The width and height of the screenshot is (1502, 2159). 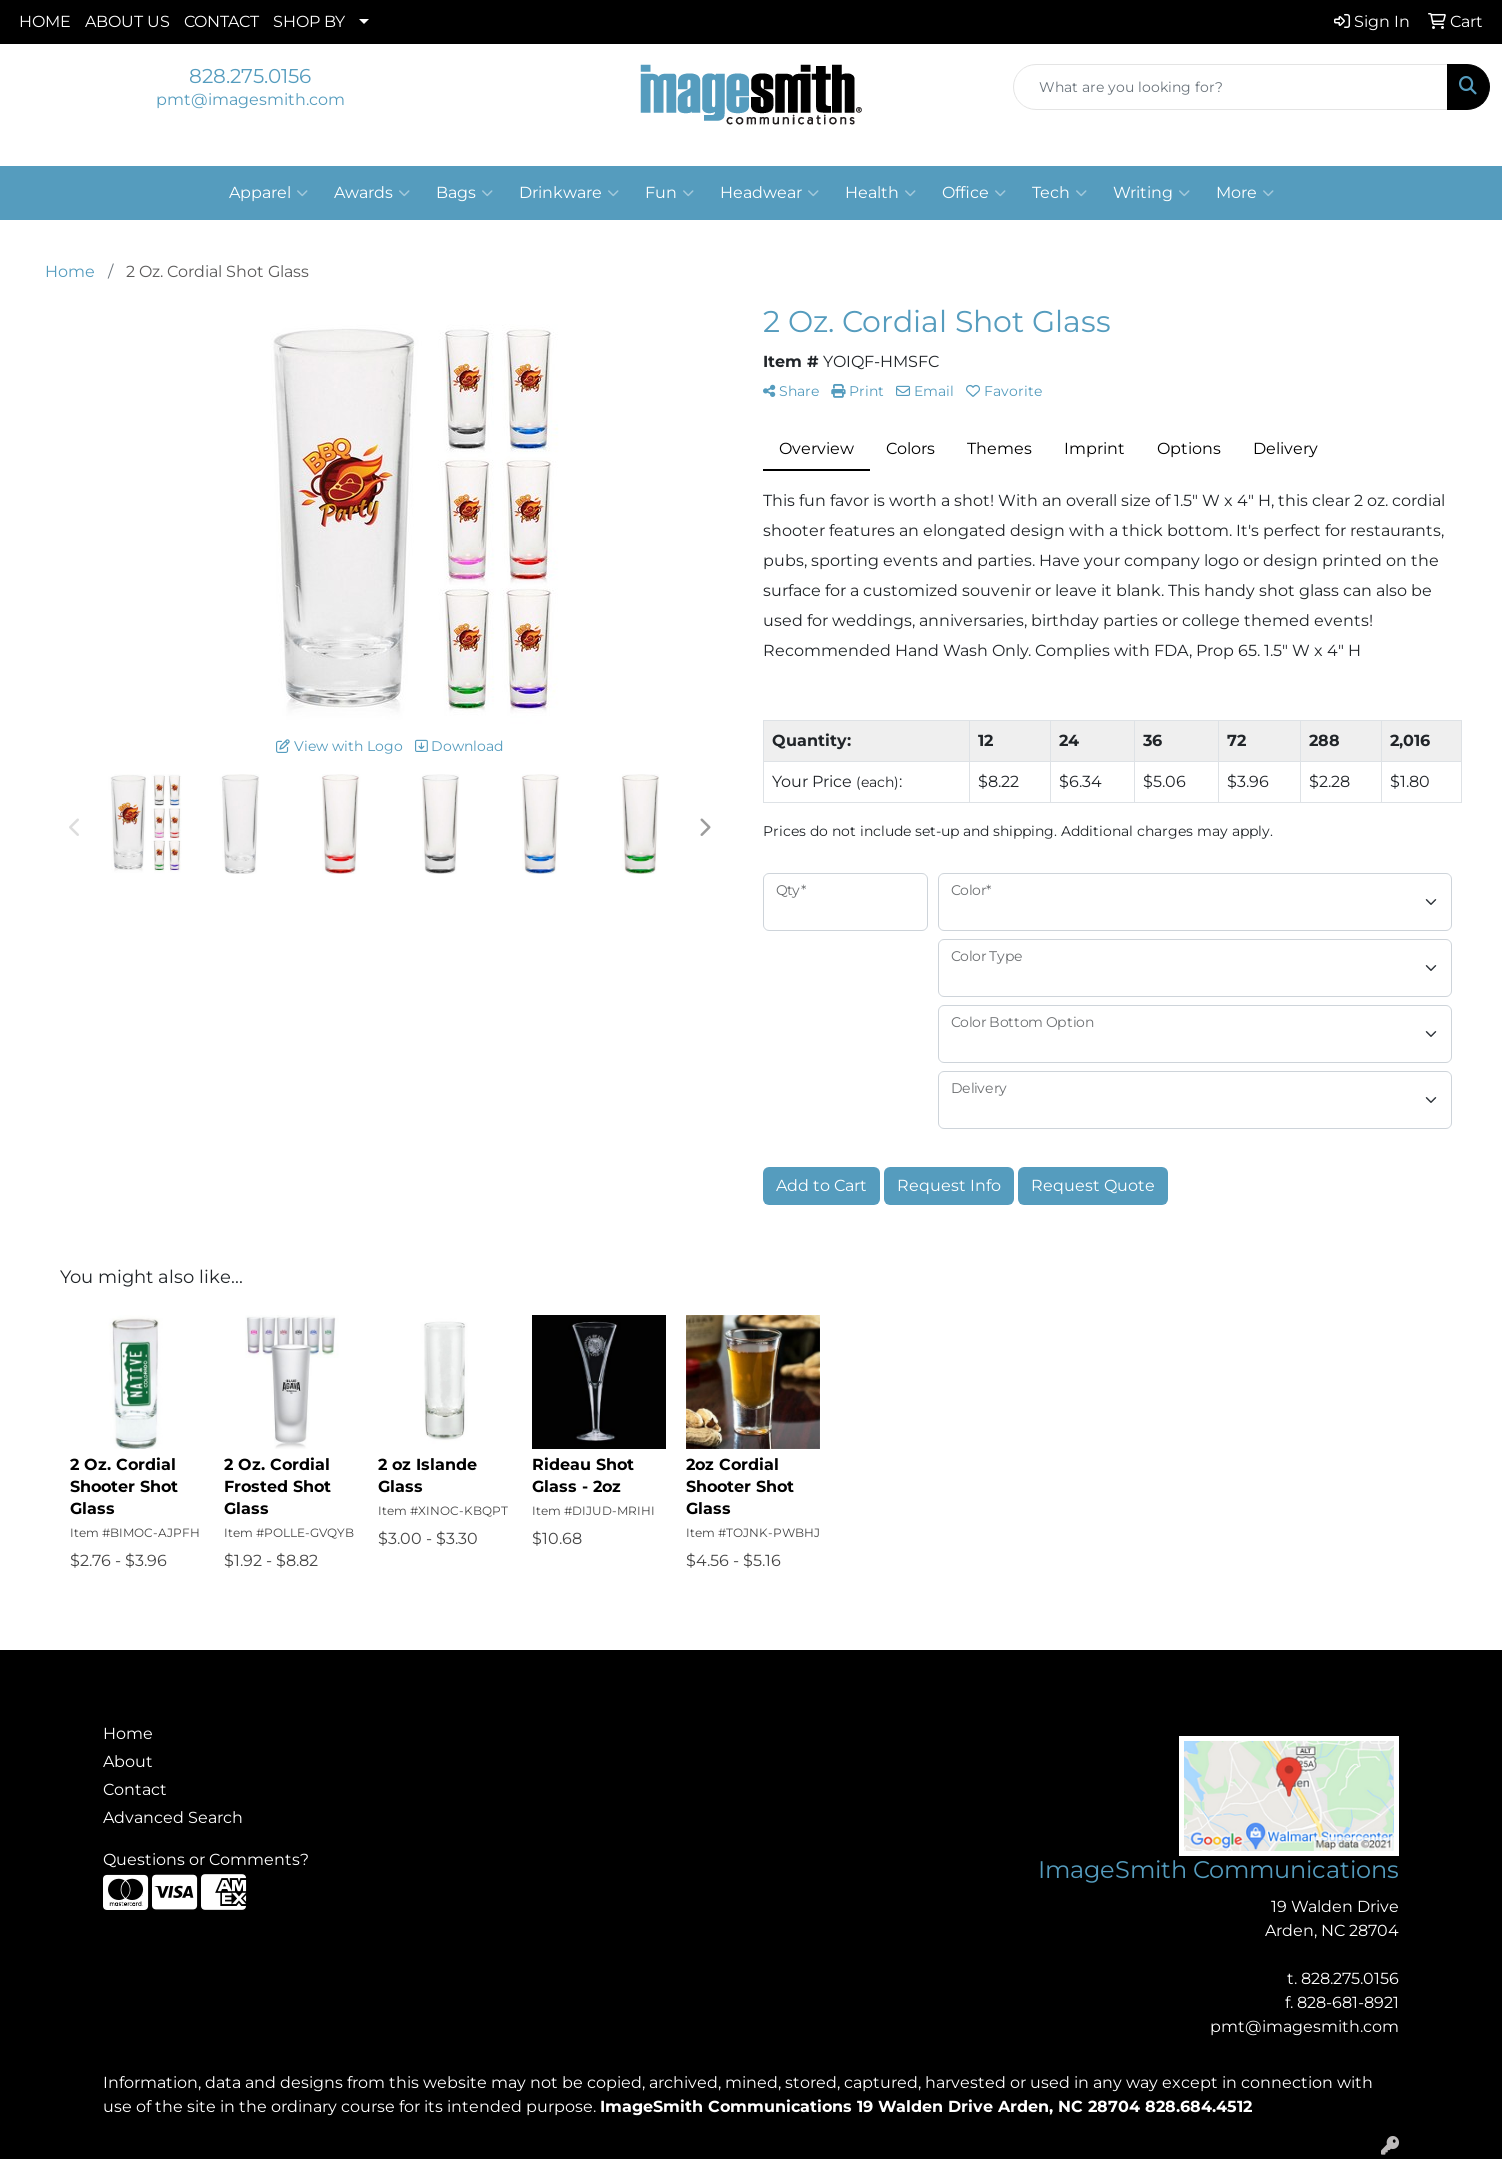 I want to click on HOME, so click(x=45, y=21).